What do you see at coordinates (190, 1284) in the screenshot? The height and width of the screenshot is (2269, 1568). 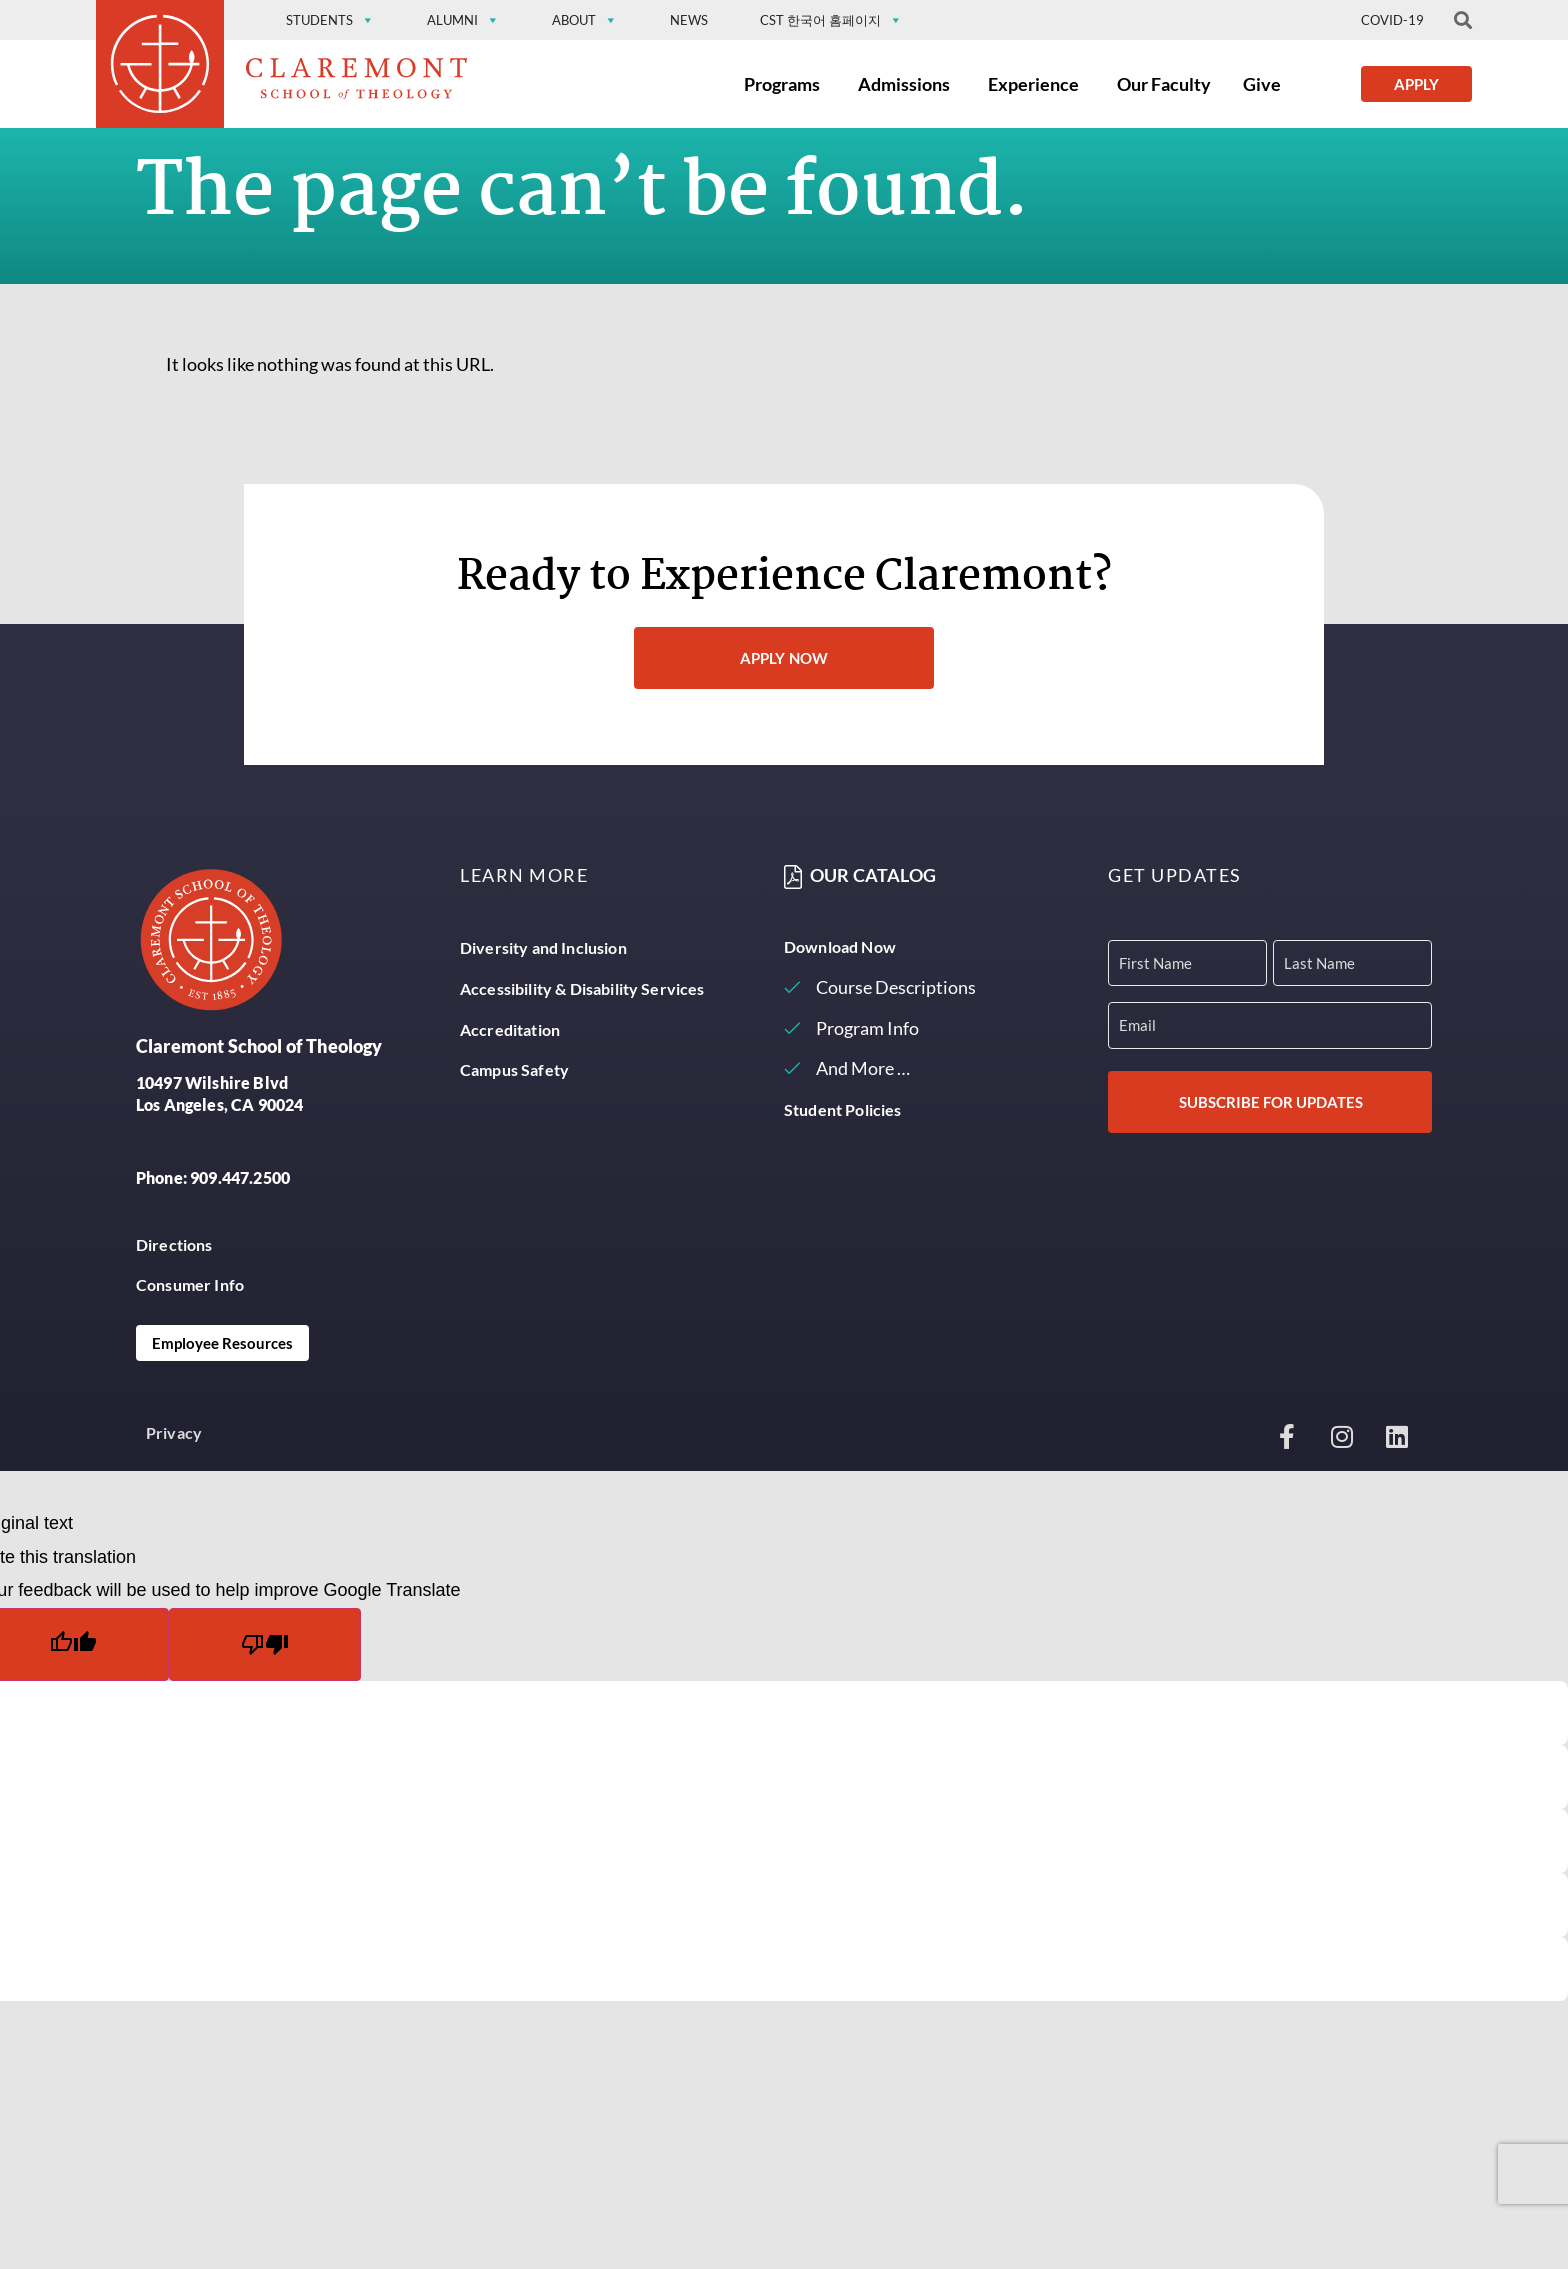 I see `Consumer Info` at bounding box center [190, 1284].